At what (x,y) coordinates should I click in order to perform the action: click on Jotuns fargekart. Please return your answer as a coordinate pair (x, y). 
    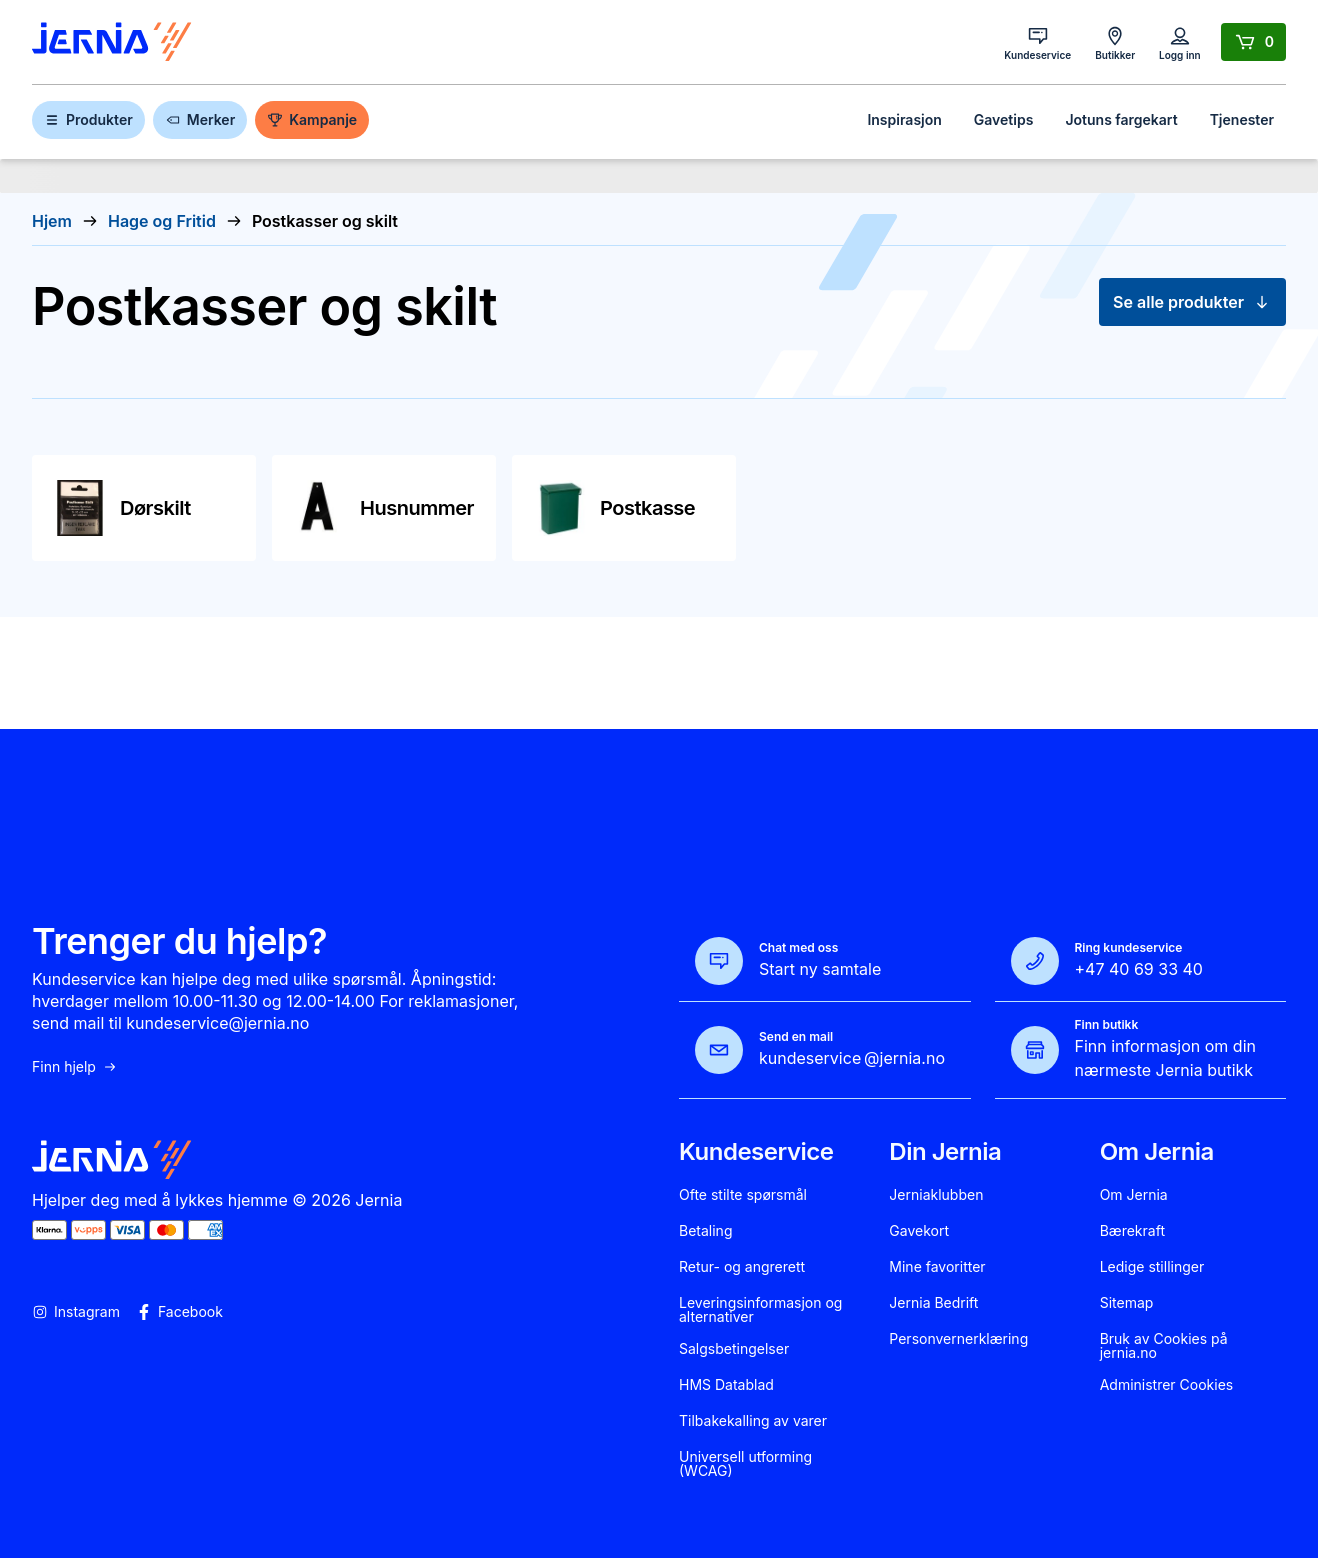
    Looking at the image, I should click on (1121, 119).